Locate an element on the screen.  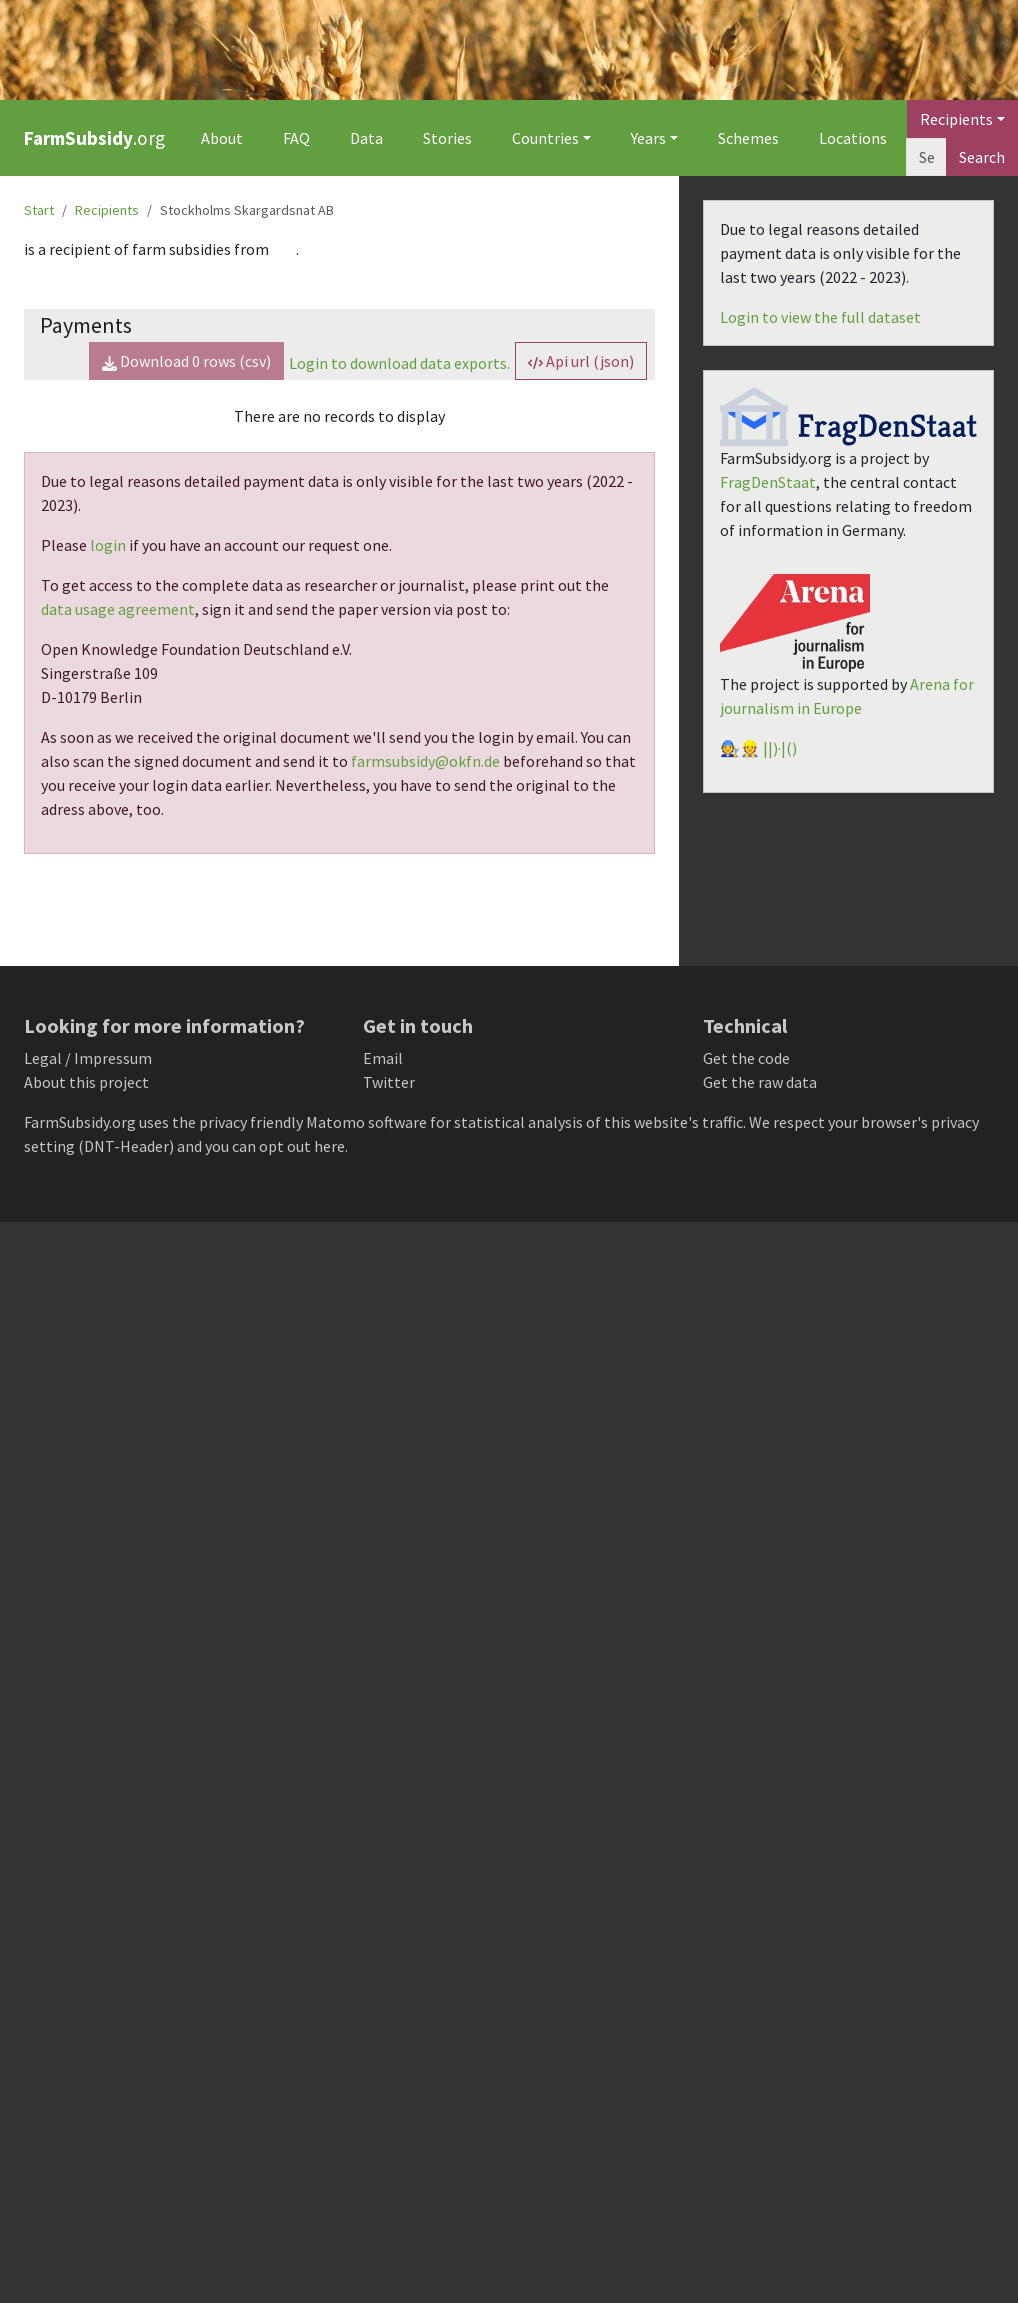
data usage agreement is located at coordinates (118, 609).